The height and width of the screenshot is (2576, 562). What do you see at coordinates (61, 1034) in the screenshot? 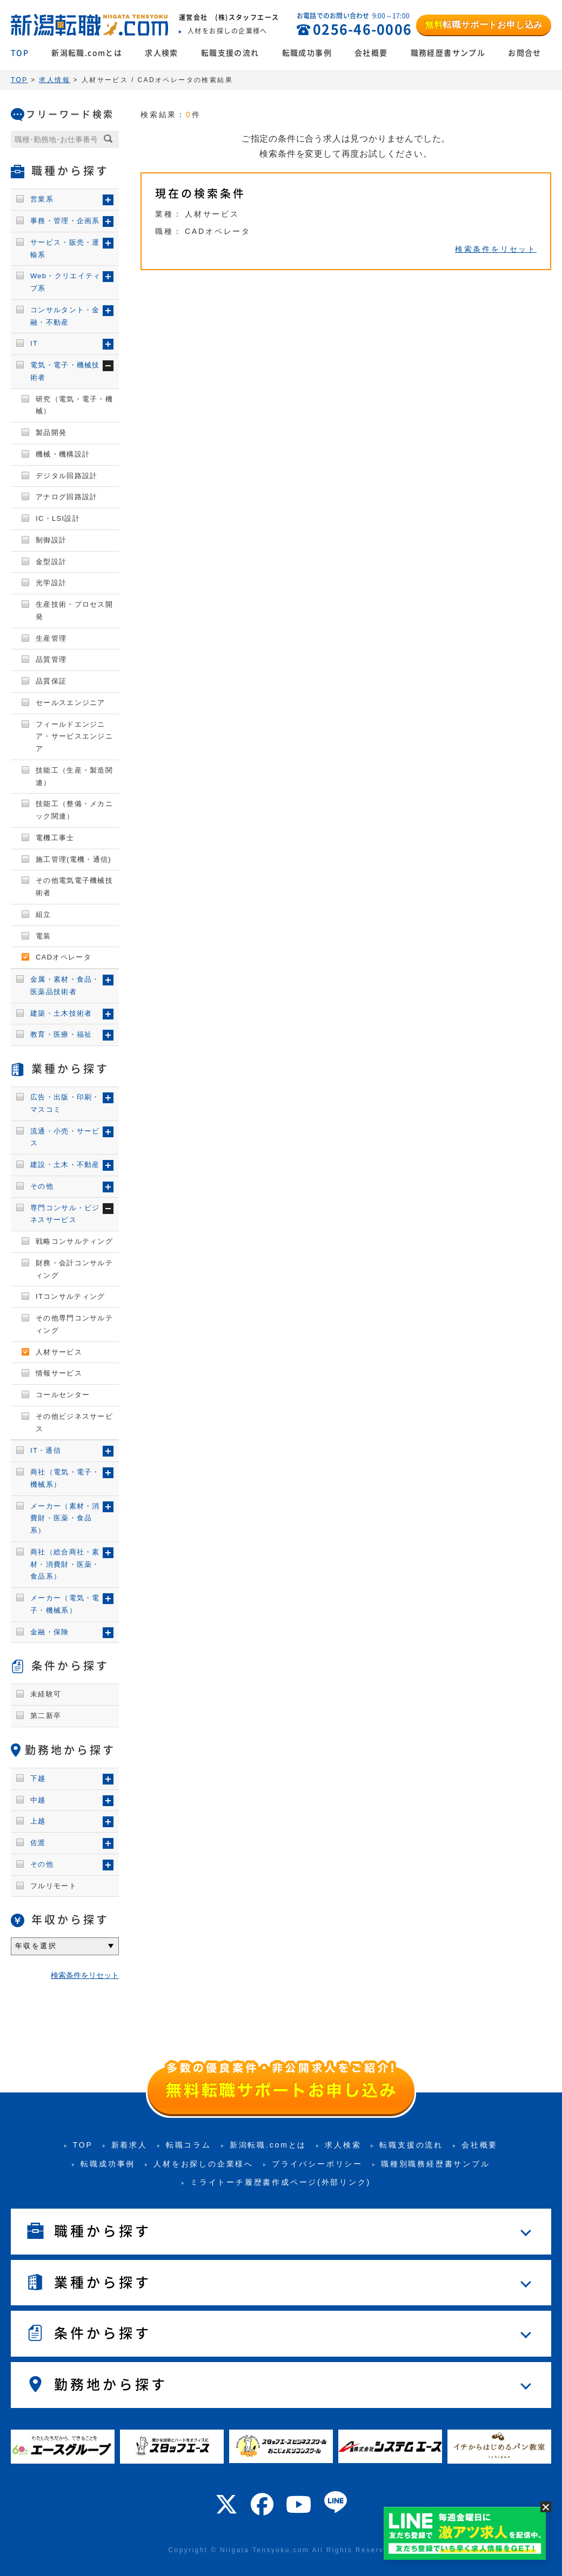
I see `教育・医療・福祉` at bounding box center [61, 1034].